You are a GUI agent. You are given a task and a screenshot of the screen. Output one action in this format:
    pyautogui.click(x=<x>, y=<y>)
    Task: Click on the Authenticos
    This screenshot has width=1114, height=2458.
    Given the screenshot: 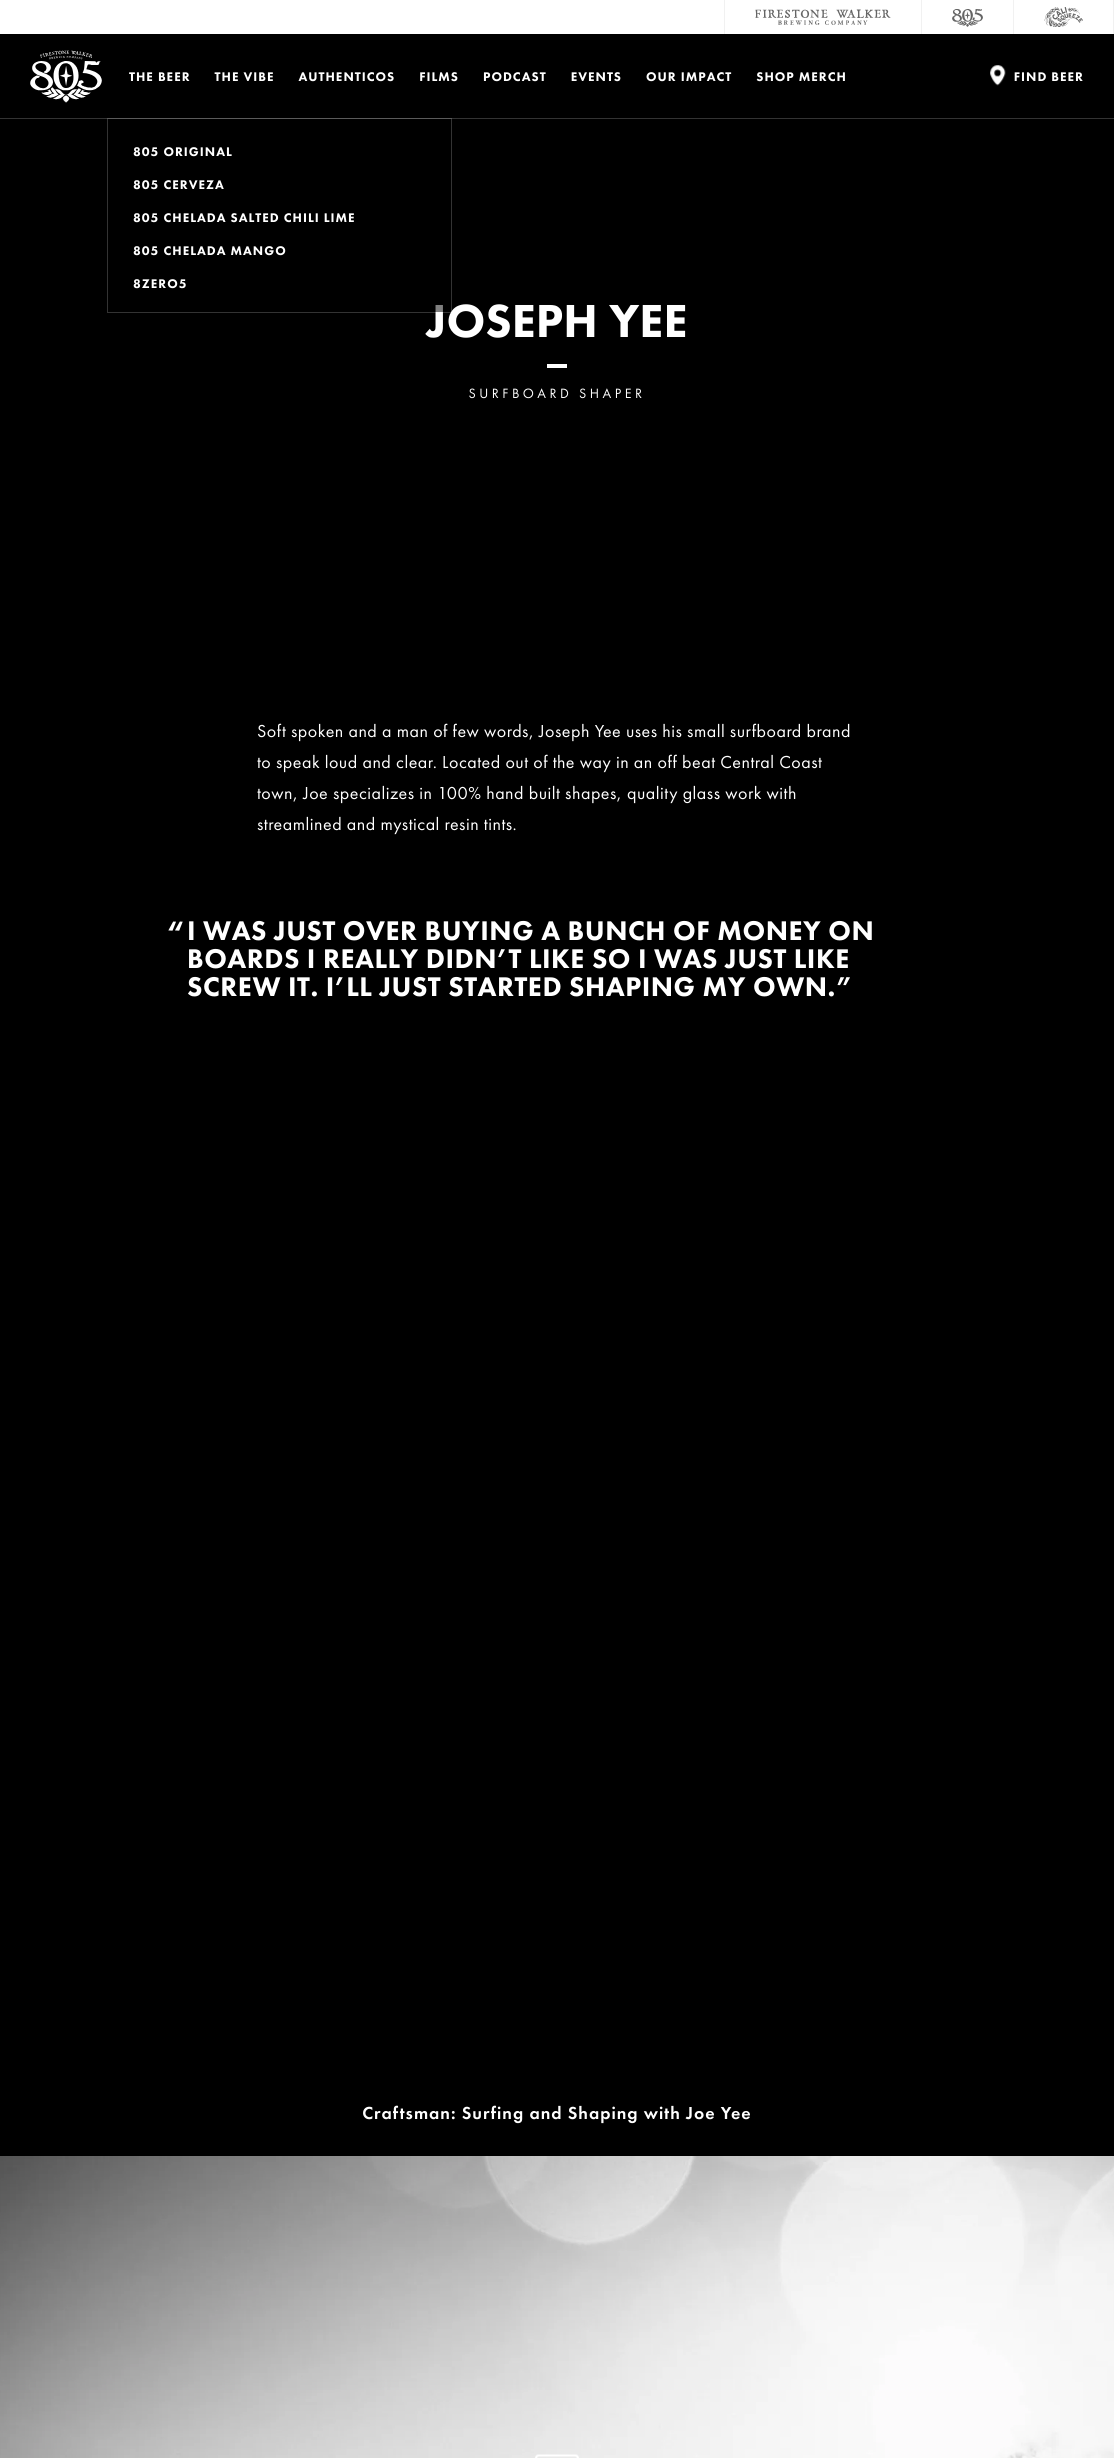 What is the action you would take?
    pyautogui.click(x=347, y=76)
    